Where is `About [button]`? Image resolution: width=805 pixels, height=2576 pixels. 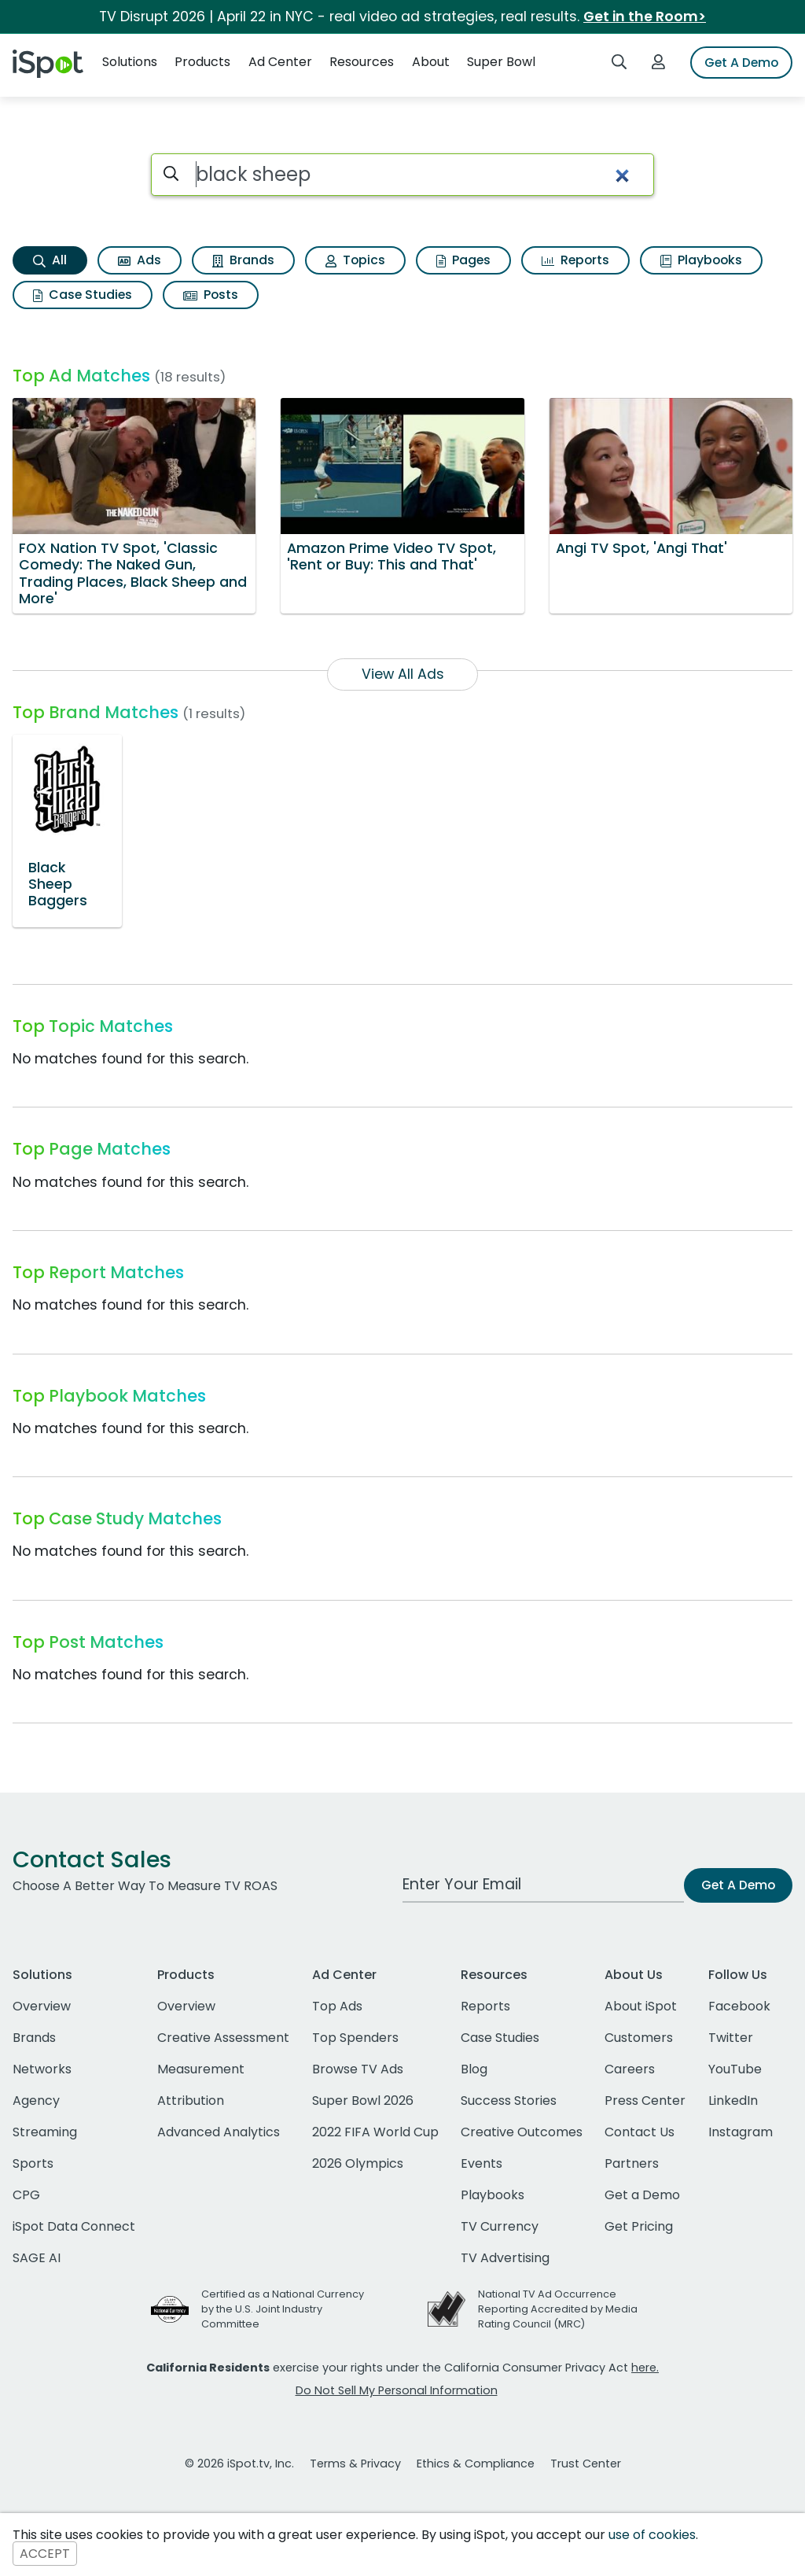 About [button] is located at coordinates (431, 62).